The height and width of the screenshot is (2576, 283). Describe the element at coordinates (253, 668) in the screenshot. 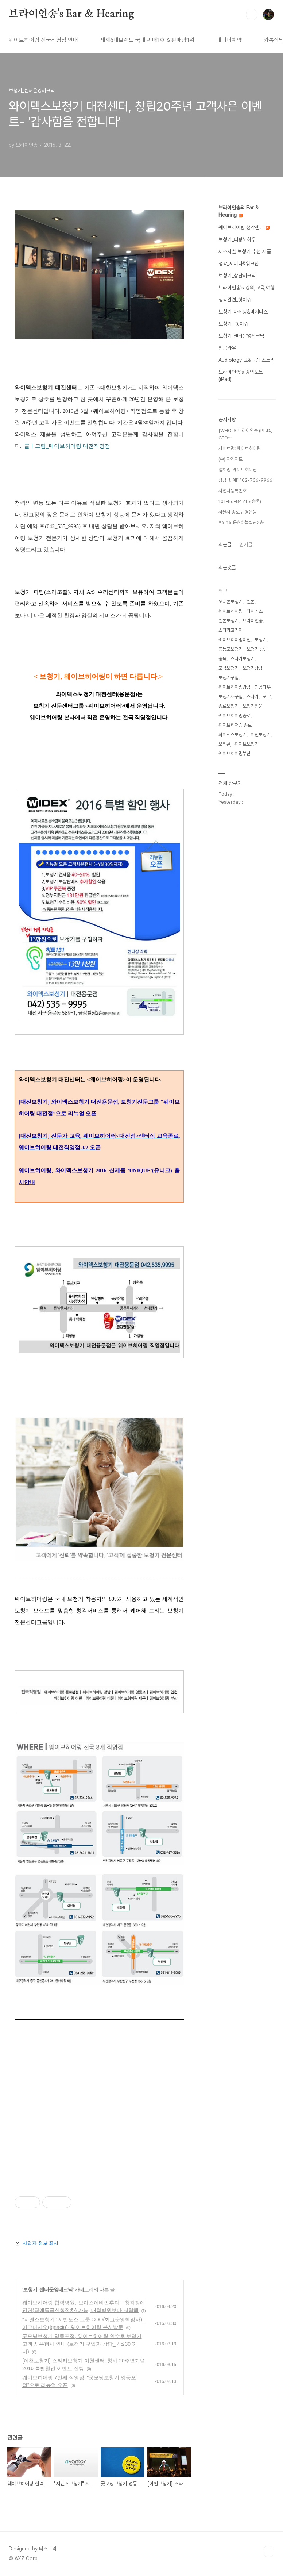

I see `보청기상담` at that location.